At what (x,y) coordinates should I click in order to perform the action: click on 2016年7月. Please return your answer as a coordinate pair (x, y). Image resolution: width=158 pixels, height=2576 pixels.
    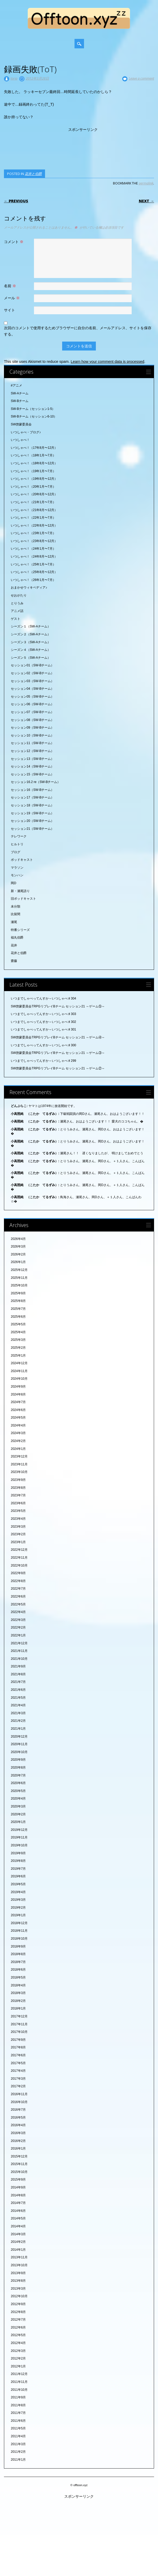
    Looking at the image, I should click on (18, 2109).